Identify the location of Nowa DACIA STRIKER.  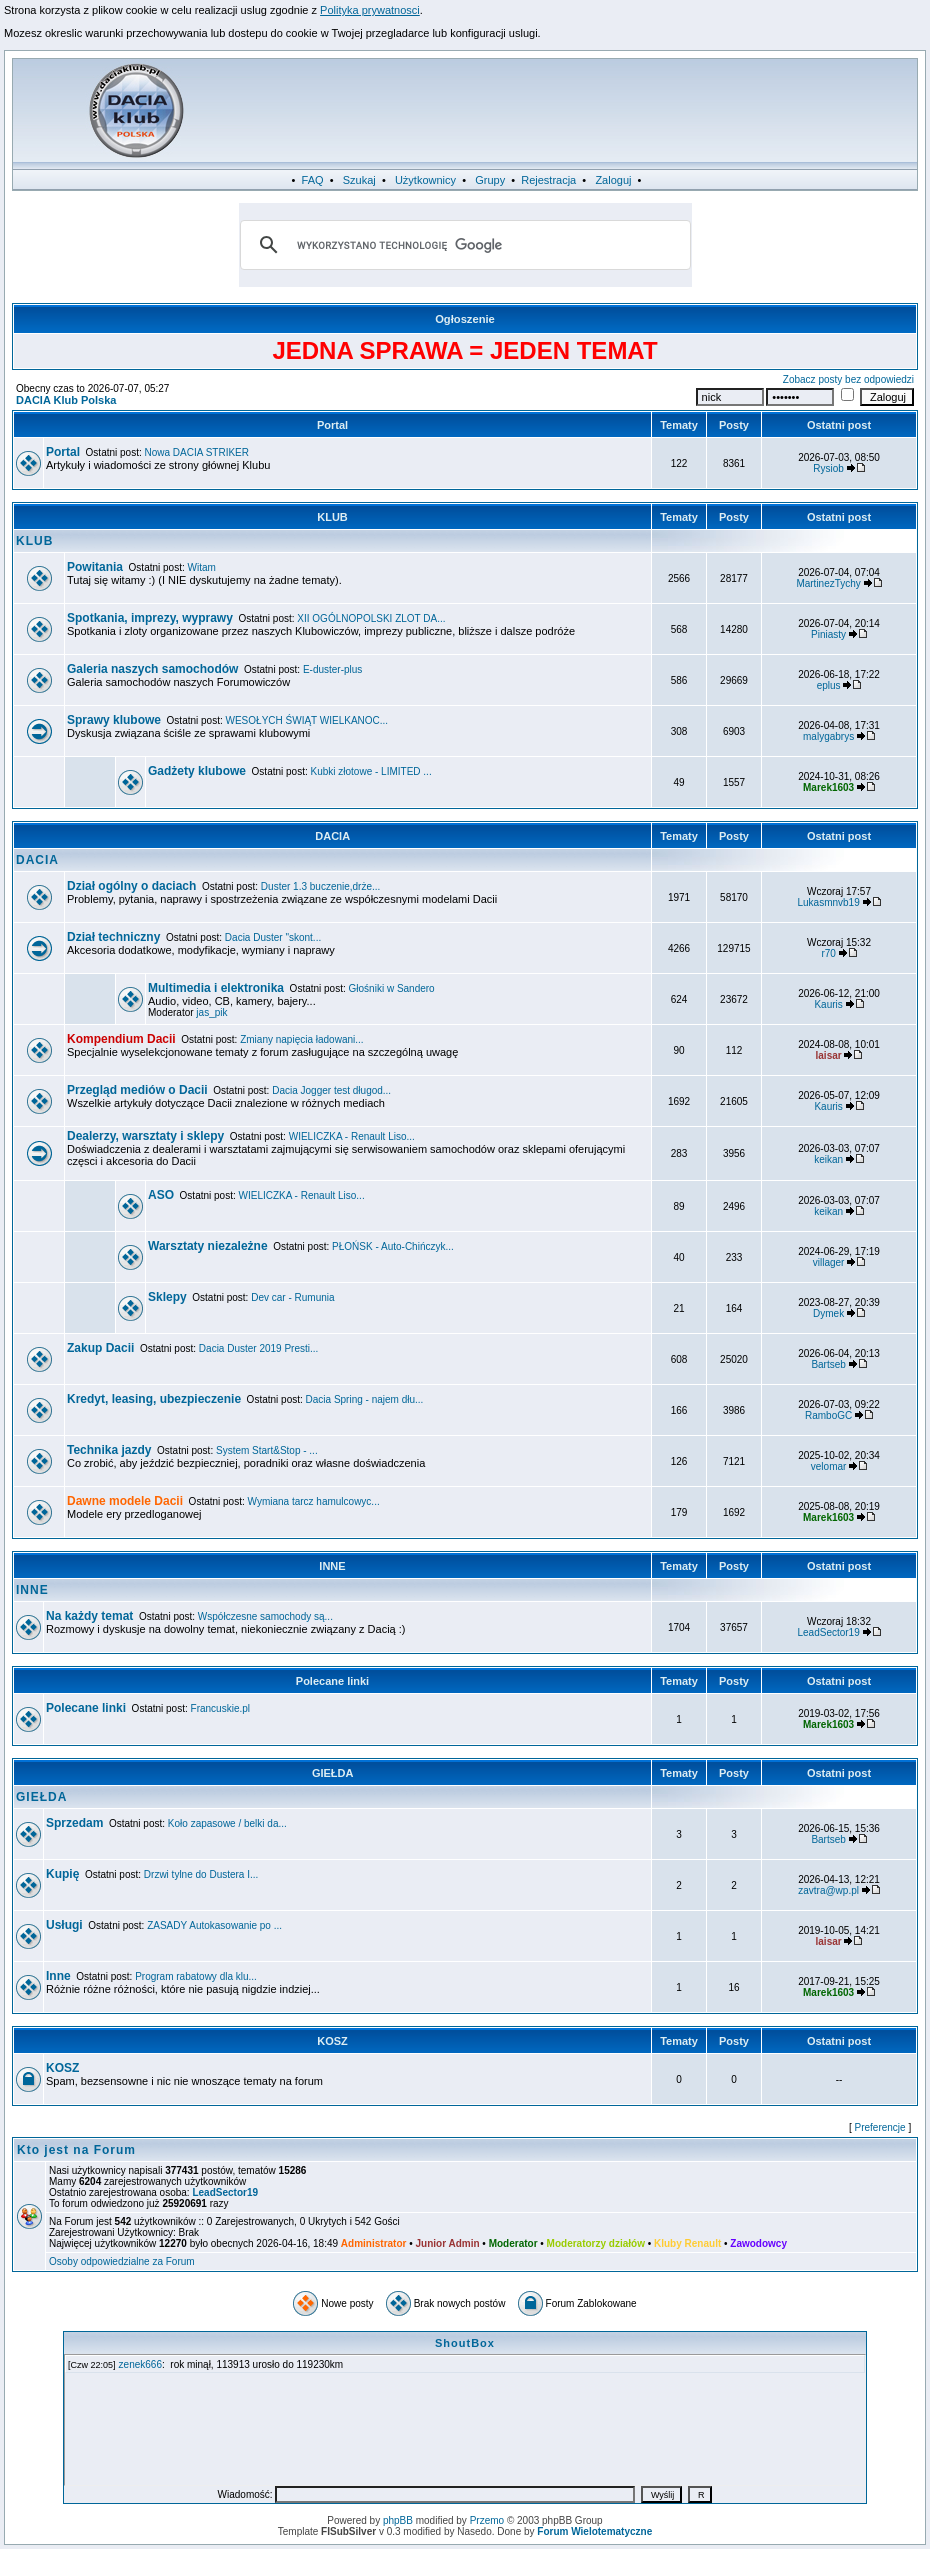
(197, 452).